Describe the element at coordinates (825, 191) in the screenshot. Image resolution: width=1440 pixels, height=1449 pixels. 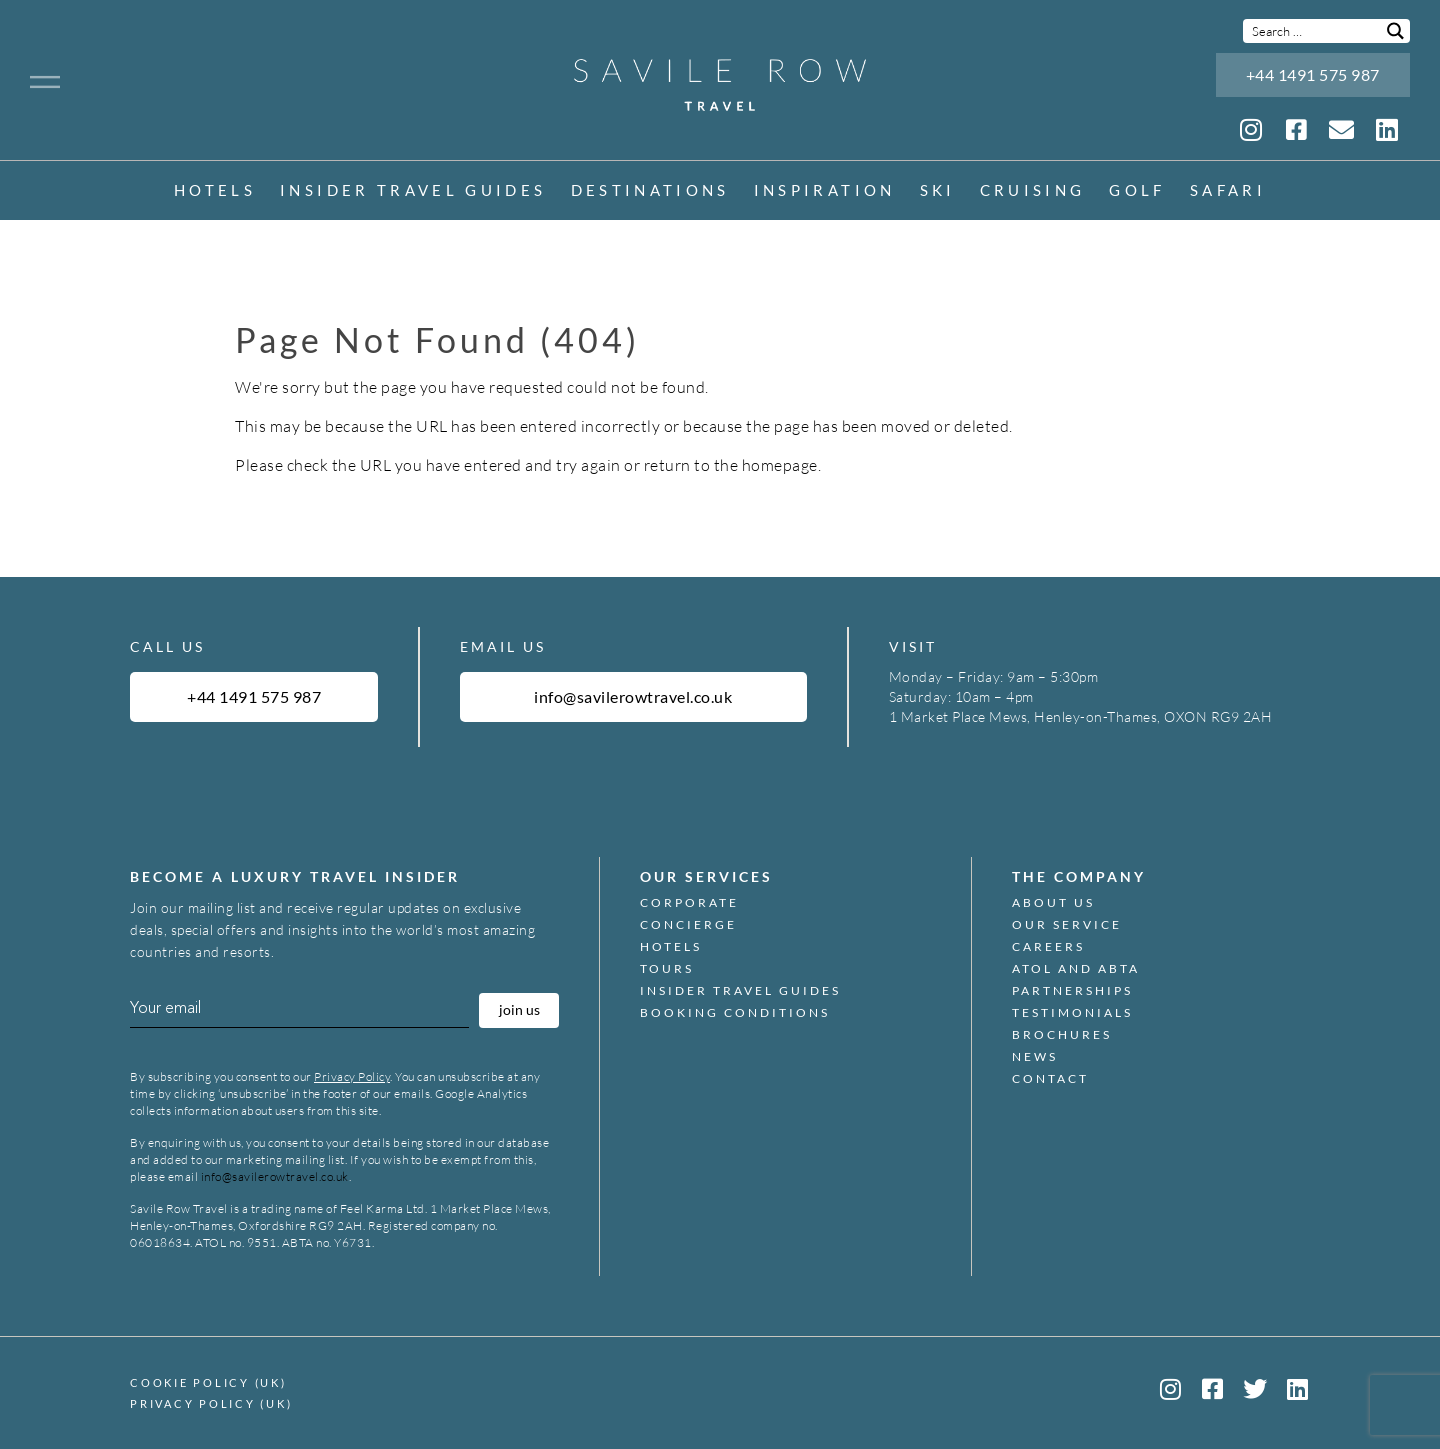
I see `inspiration` at that location.